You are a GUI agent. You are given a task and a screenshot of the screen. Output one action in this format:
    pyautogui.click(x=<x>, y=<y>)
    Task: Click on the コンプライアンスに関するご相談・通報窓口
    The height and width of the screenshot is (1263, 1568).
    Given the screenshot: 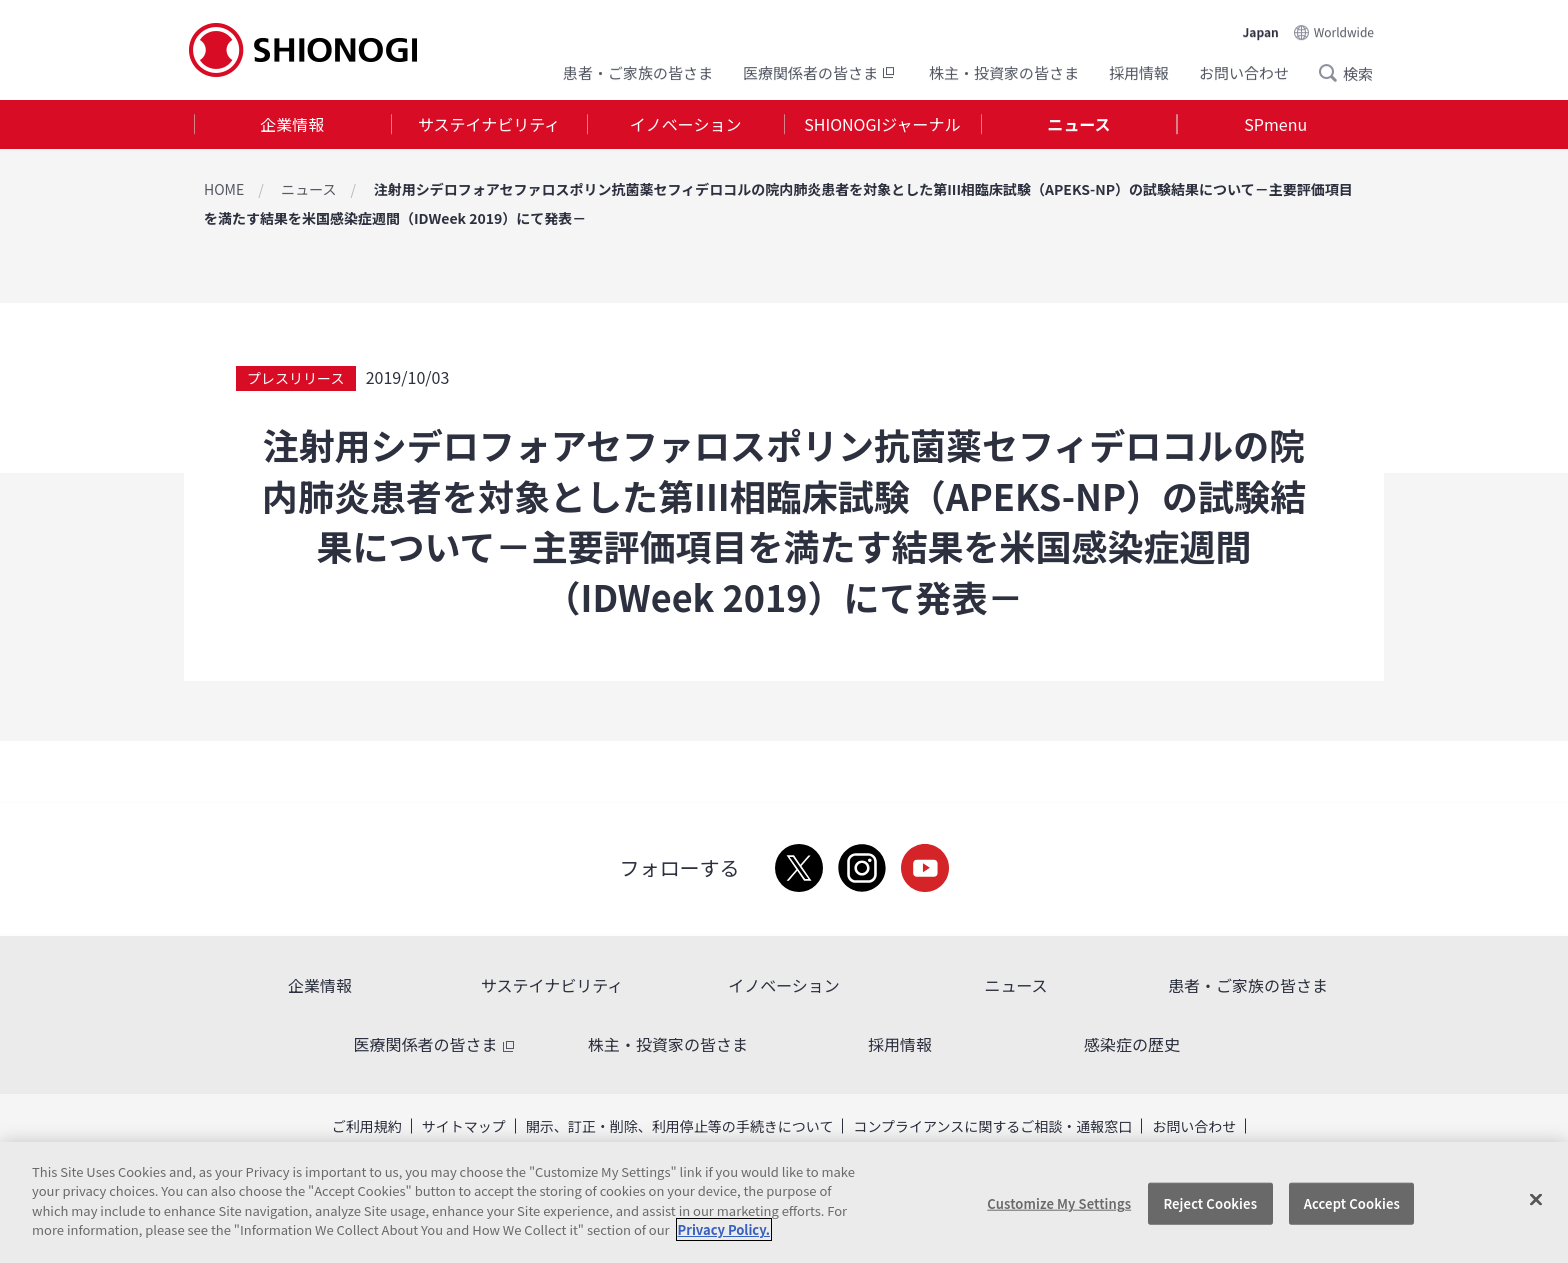 What is the action you would take?
    pyautogui.click(x=992, y=1126)
    